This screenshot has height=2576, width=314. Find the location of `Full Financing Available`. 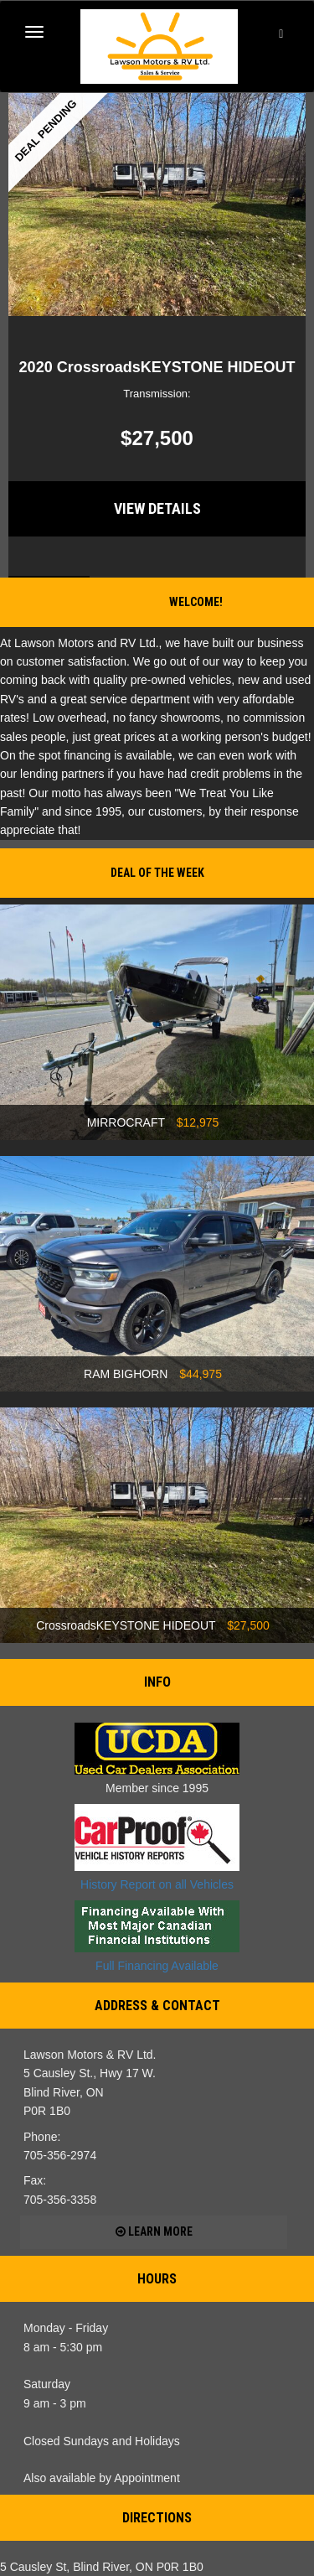

Full Financing Available is located at coordinates (157, 1936).